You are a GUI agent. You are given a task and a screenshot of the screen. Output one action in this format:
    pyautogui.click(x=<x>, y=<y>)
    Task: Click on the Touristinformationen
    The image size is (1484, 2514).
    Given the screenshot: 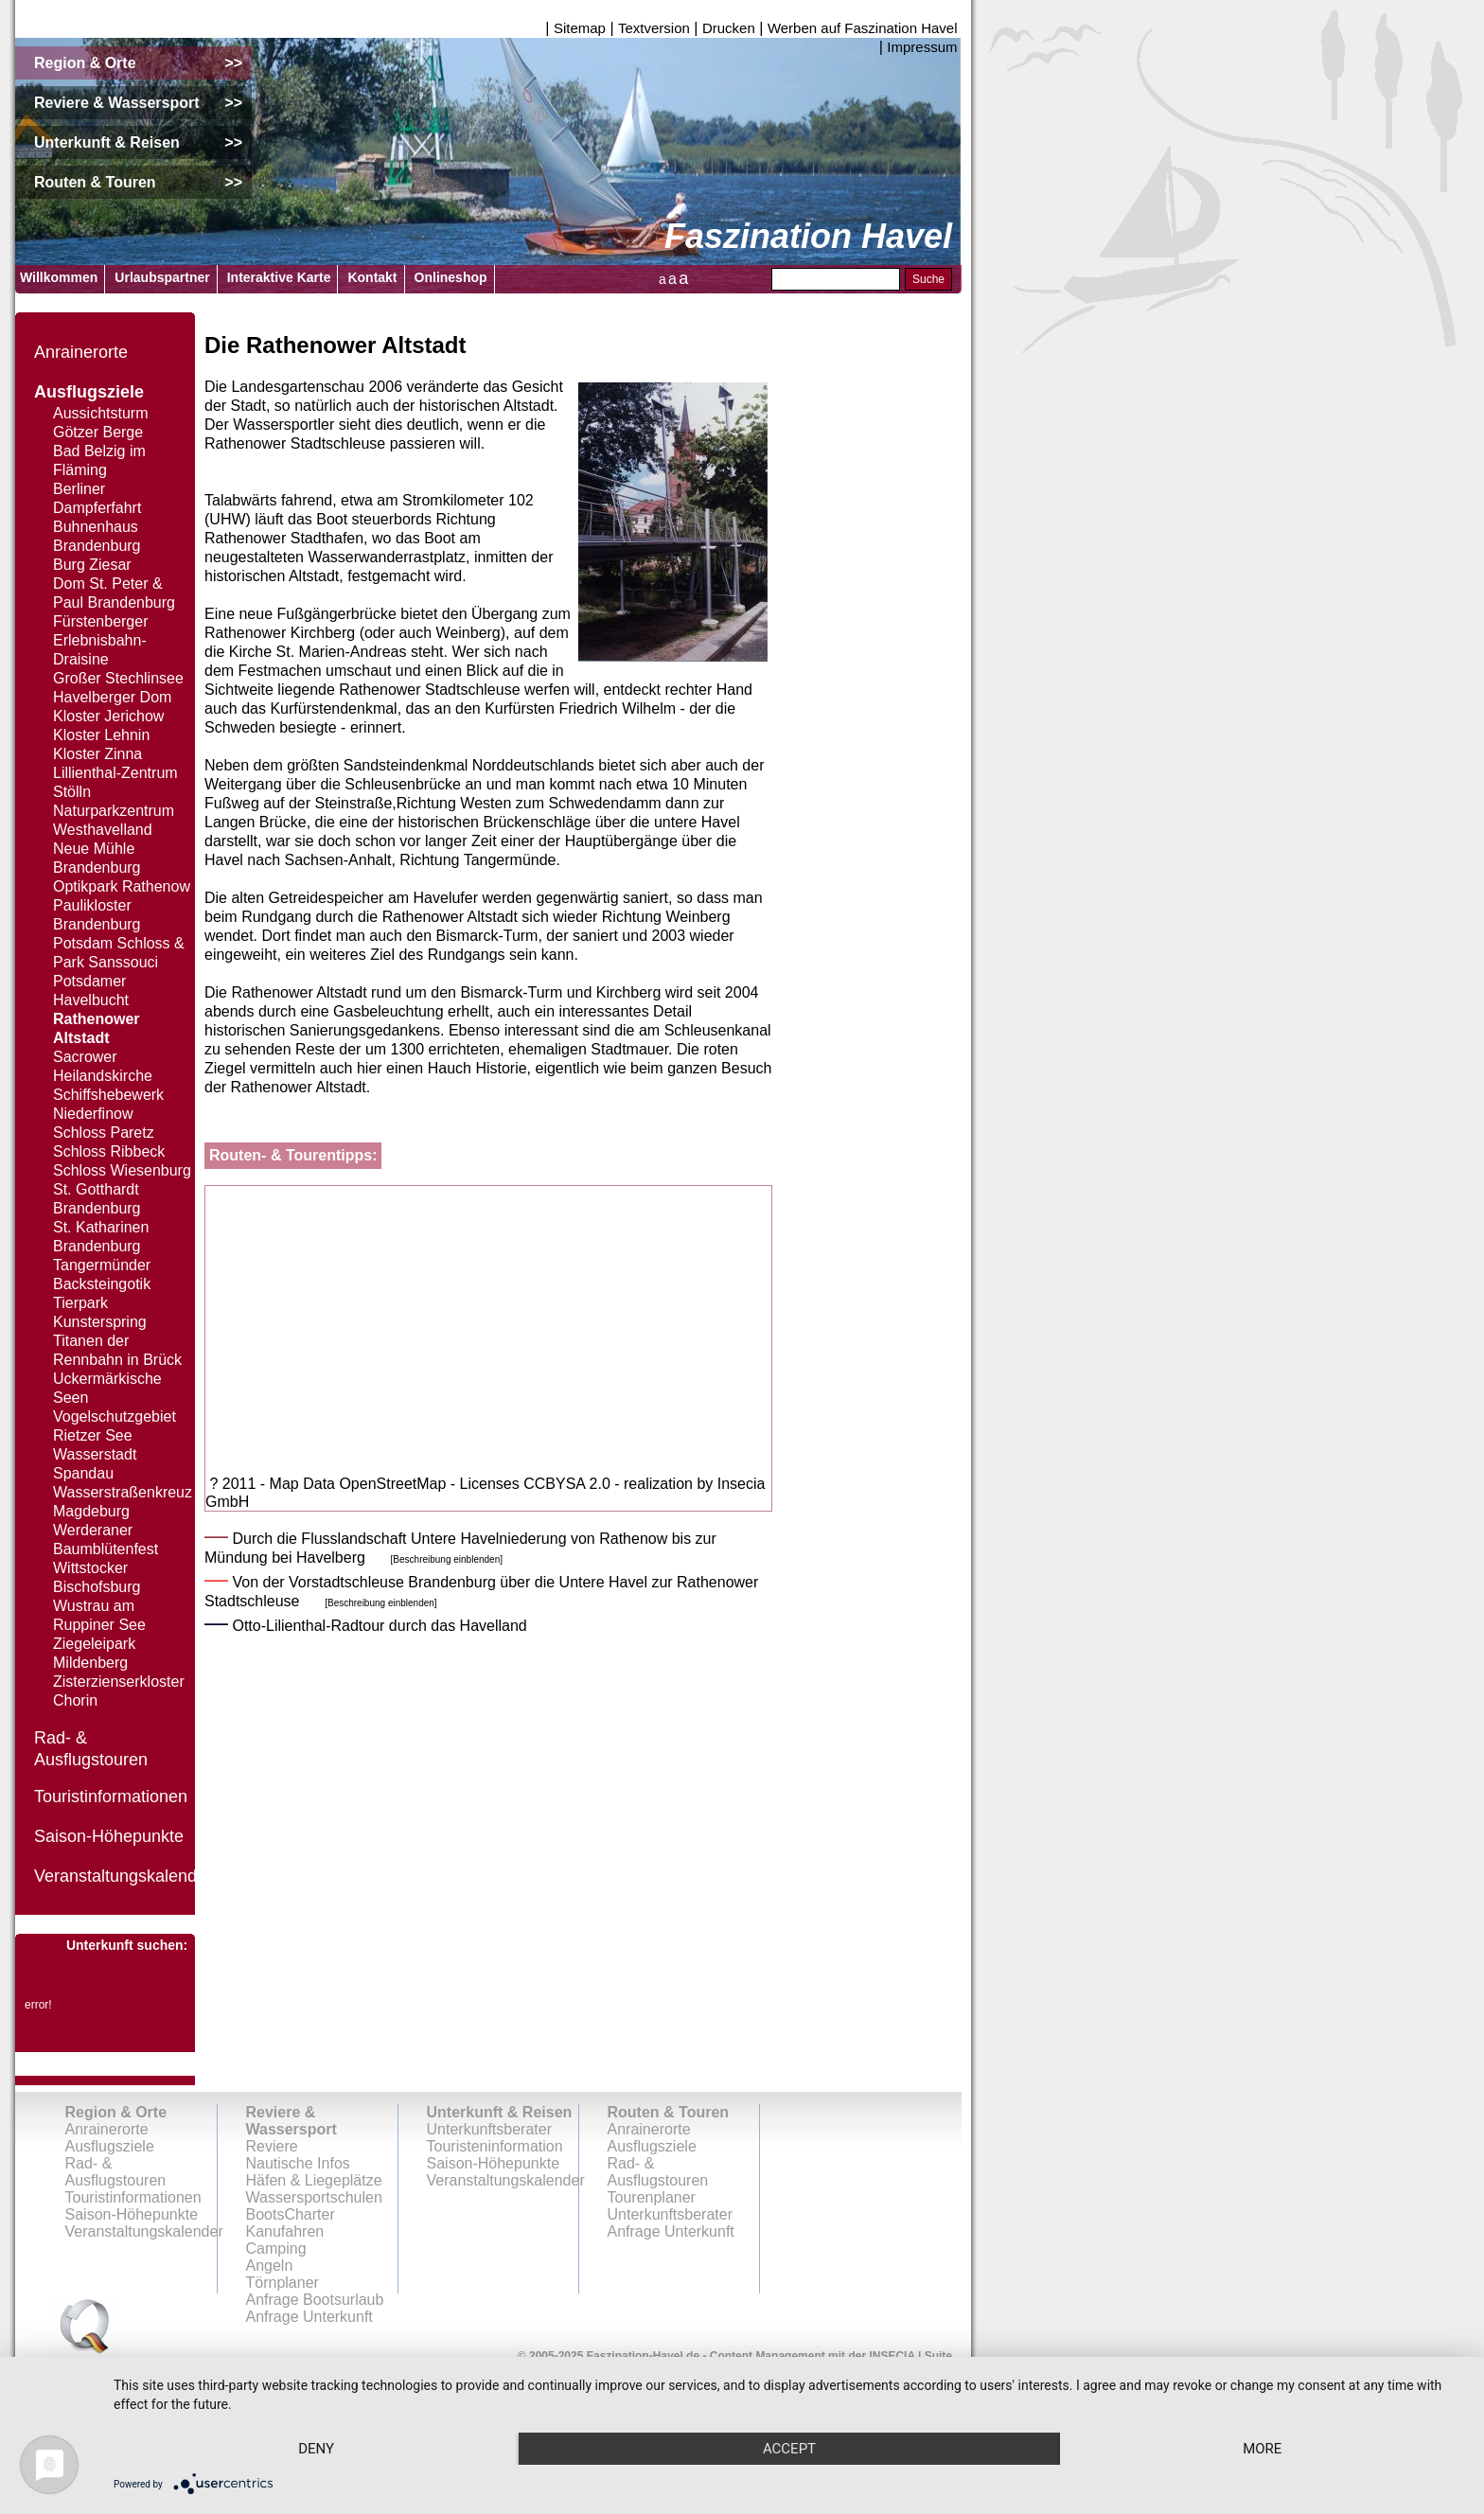 What is the action you would take?
    pyautogui.click(x=110, y=1796)
    